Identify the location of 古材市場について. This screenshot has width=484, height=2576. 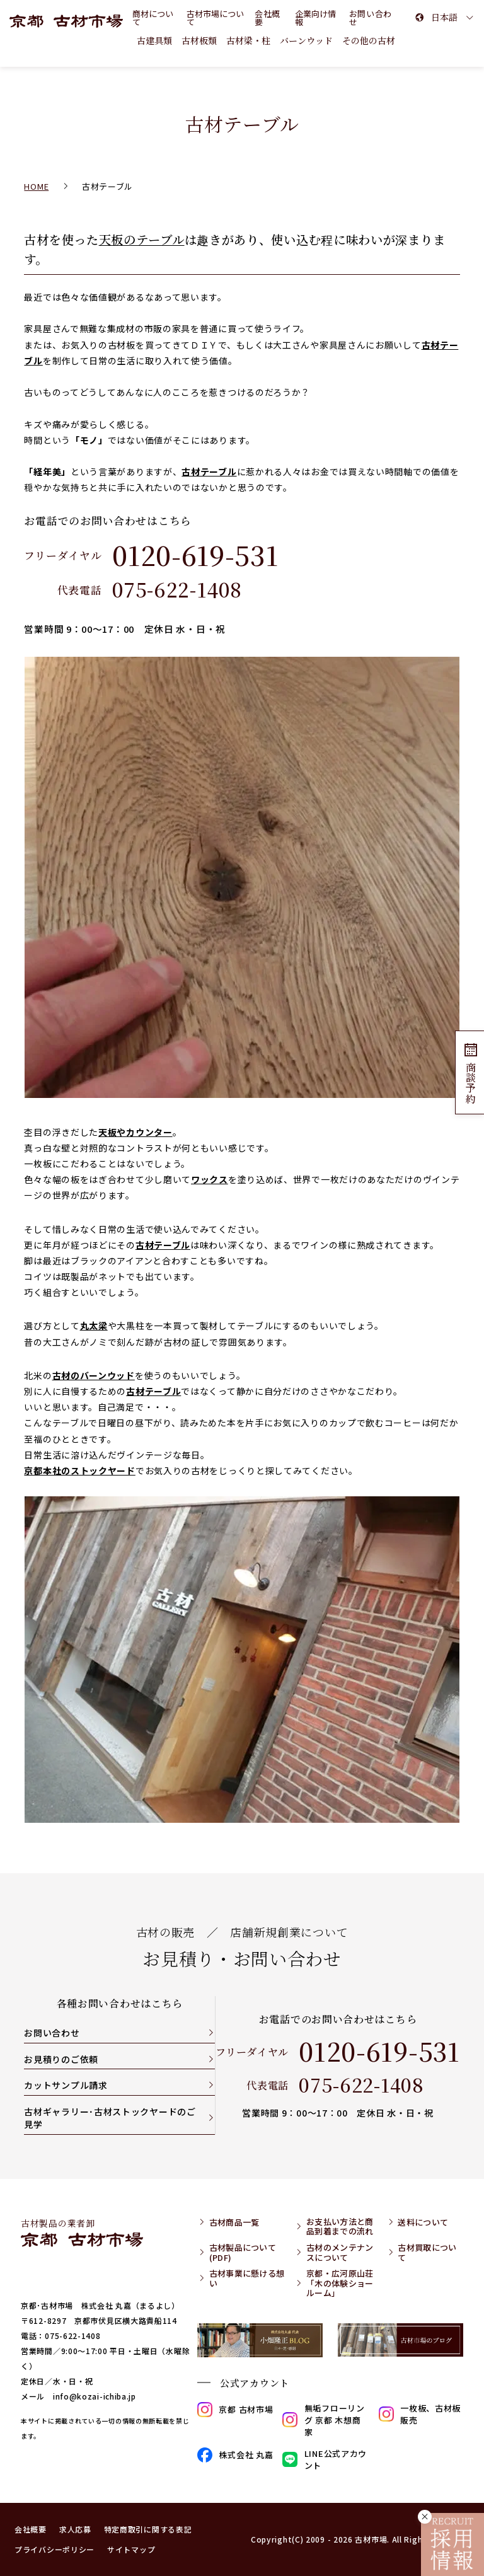
(215, 18).